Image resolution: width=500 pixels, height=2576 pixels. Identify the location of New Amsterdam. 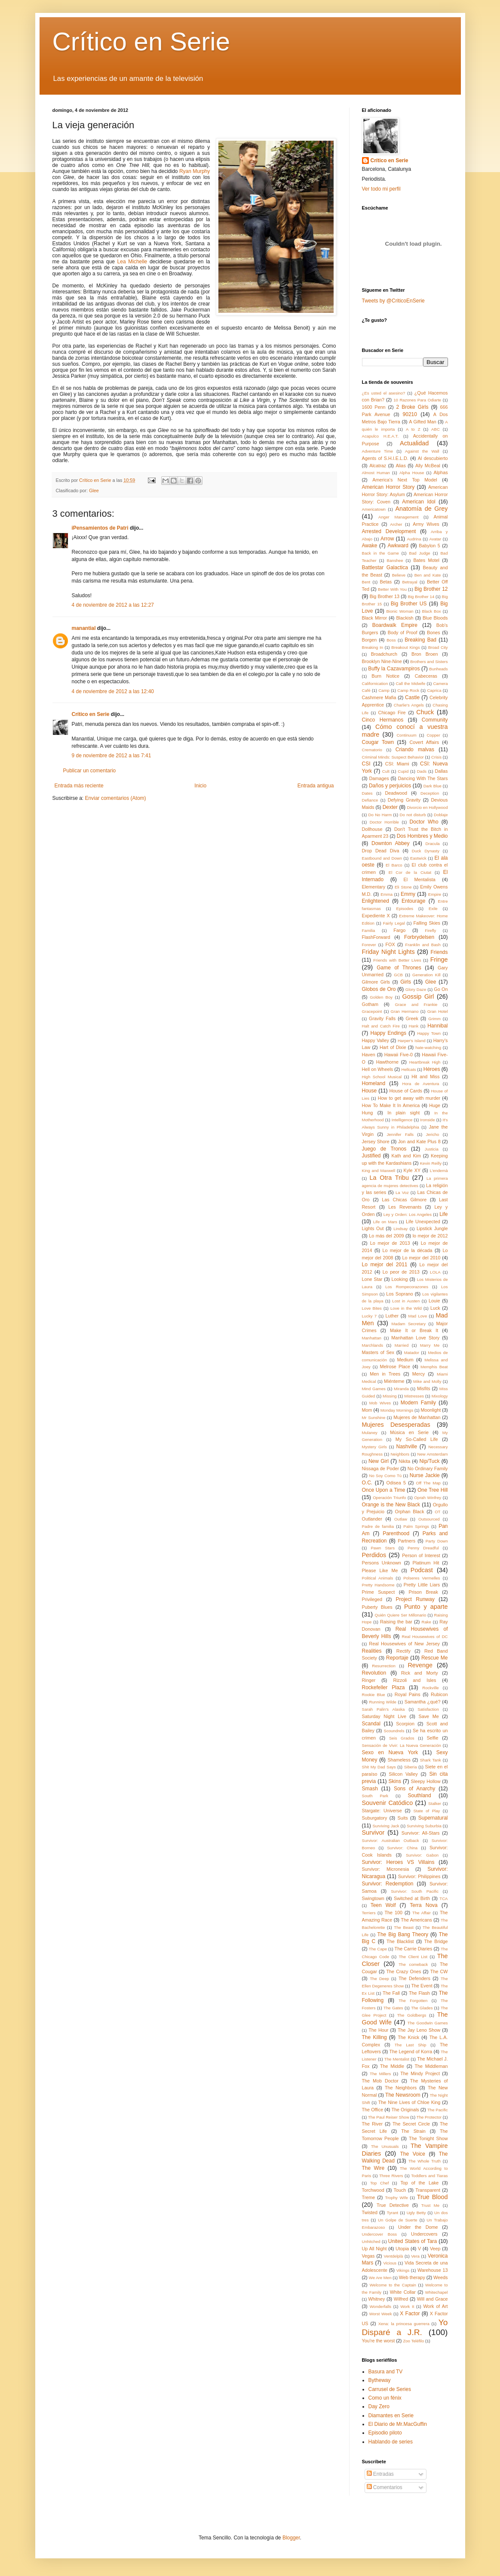
(432, 1454).